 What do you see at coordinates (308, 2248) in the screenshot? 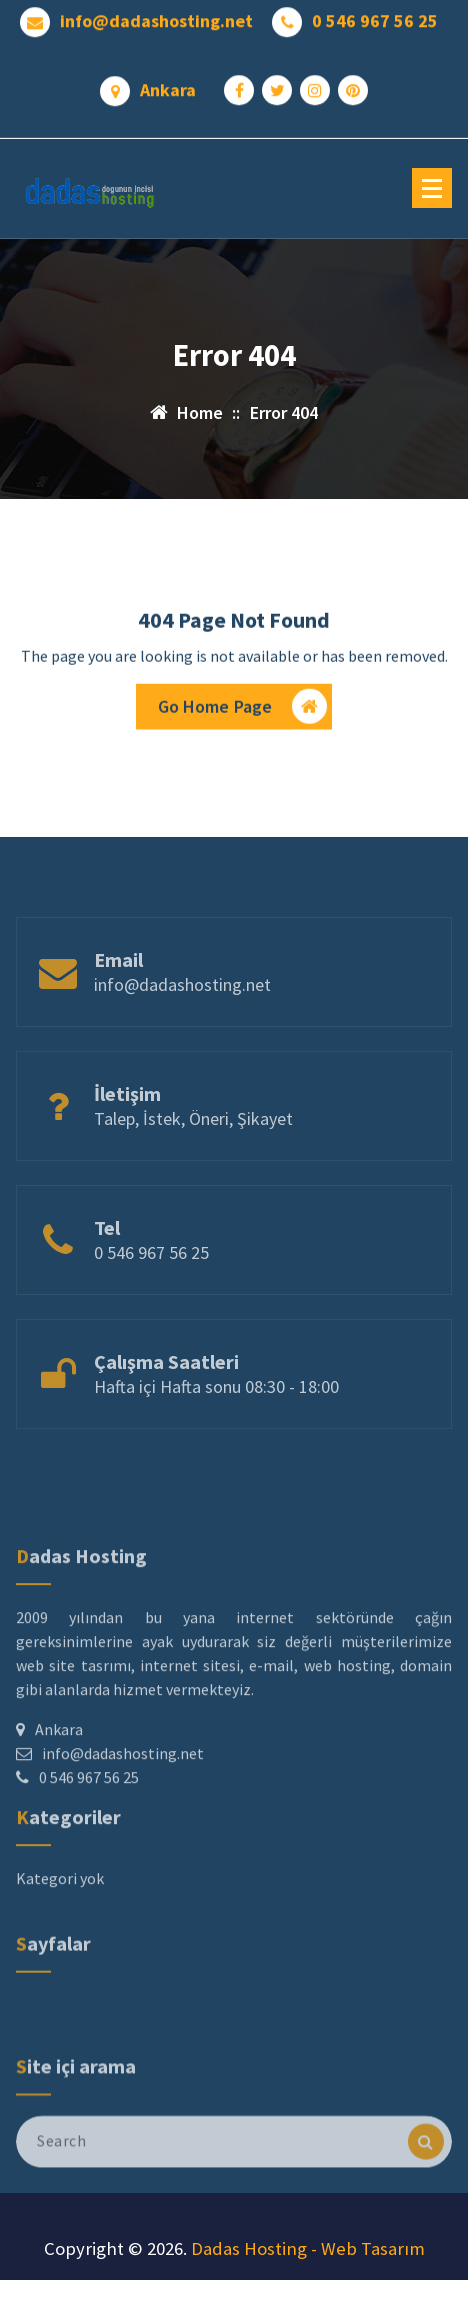
I see `Dadas Hosting - Web Tasarım` at bounding box center [308, 2248].